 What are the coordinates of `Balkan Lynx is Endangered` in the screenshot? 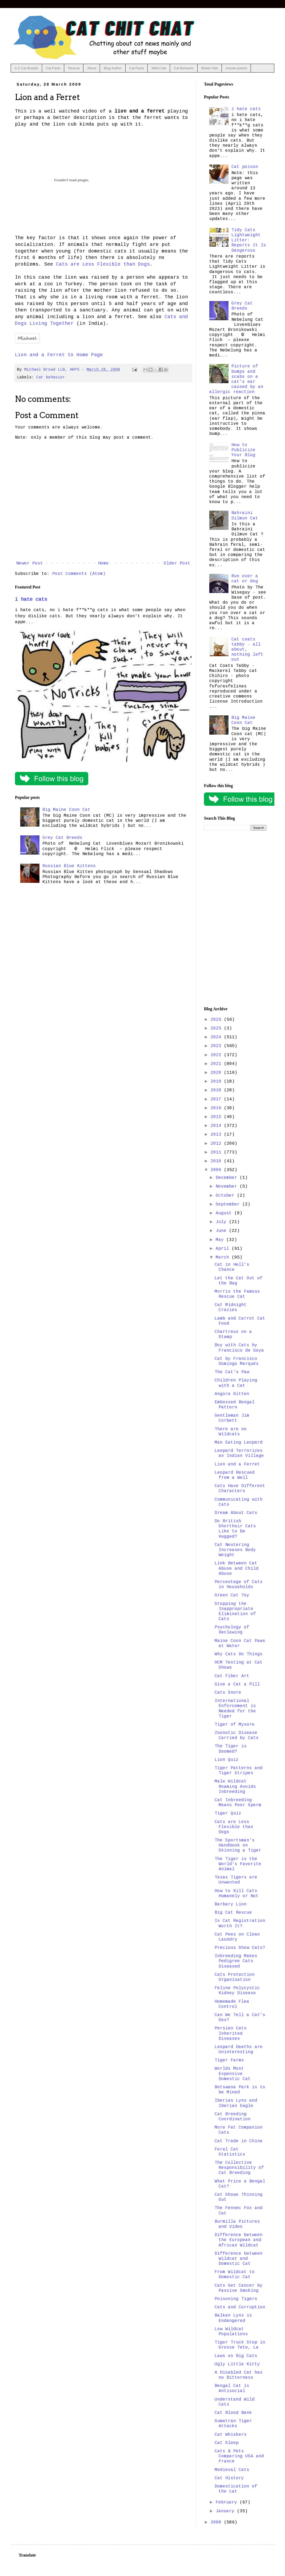 It's located at (233, 2318).